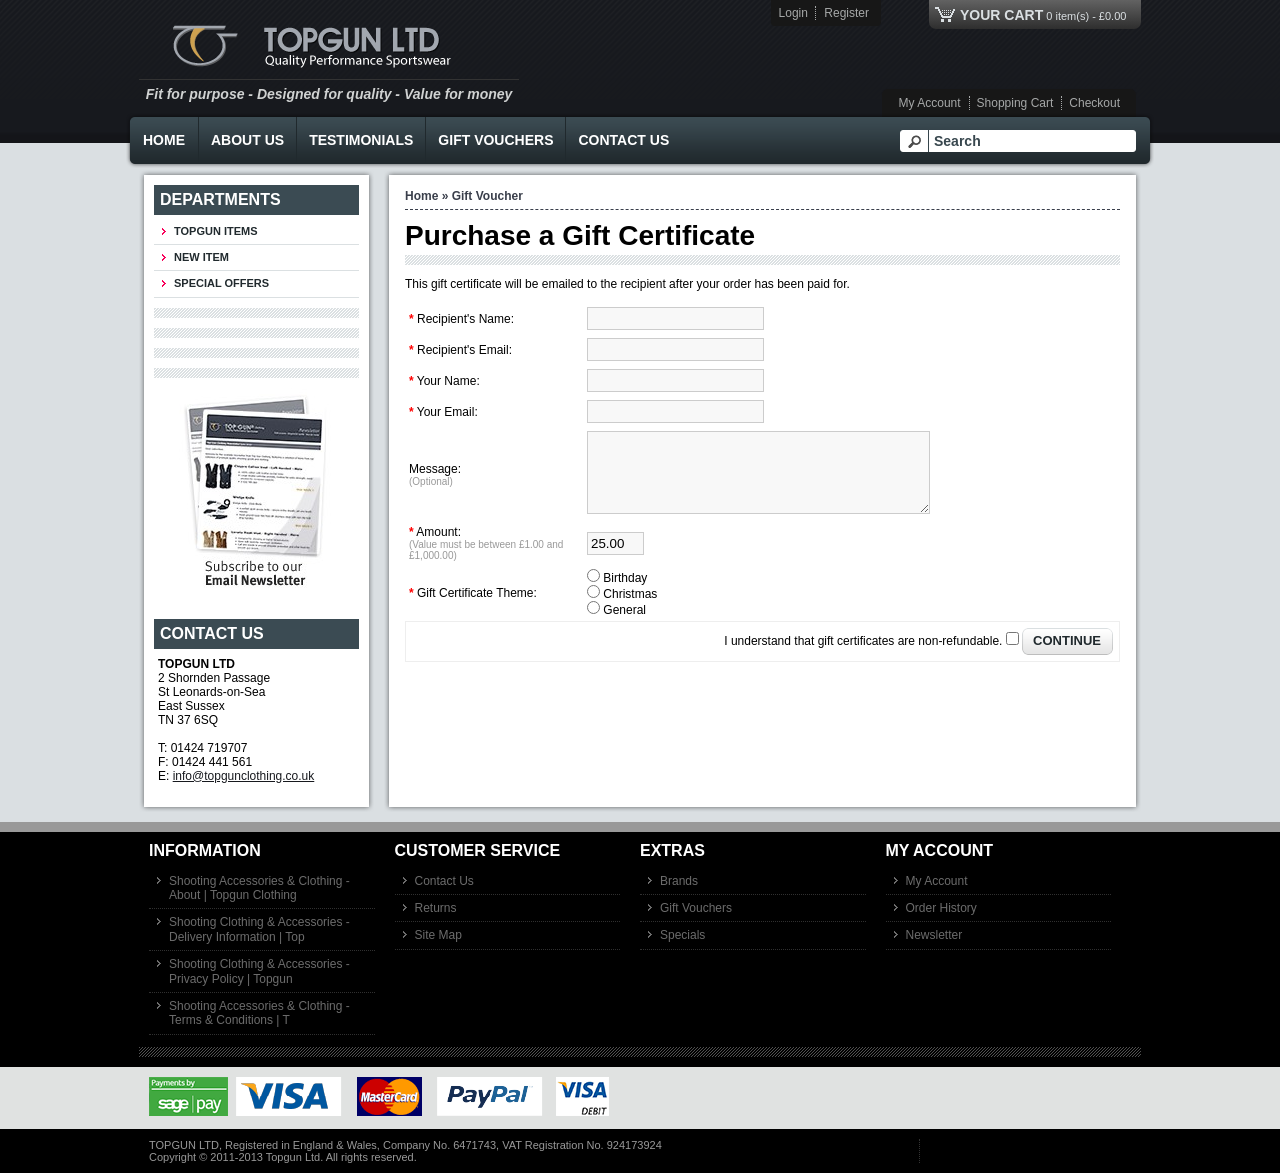 Image resolution: width=1280 pixels, height=1173 pixels. I want to click on Contact Us, so click(623, 140).